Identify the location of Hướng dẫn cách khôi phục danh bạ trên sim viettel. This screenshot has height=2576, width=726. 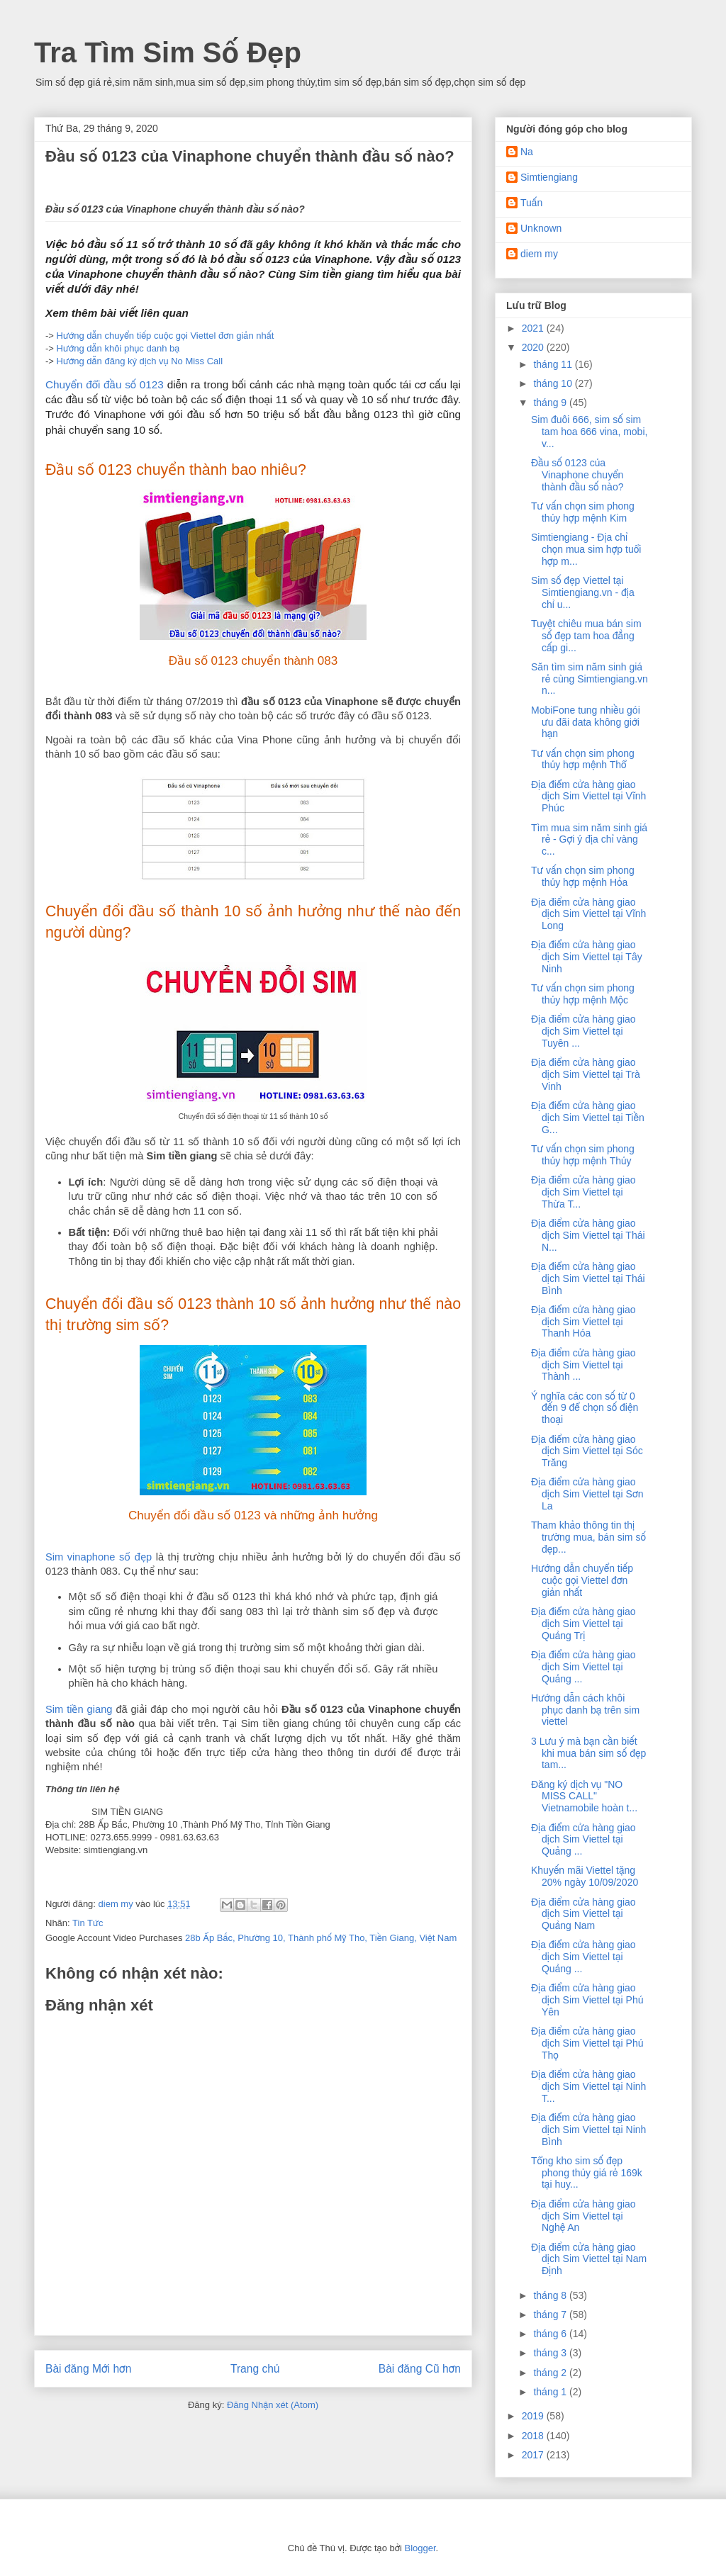
(585, 1710).